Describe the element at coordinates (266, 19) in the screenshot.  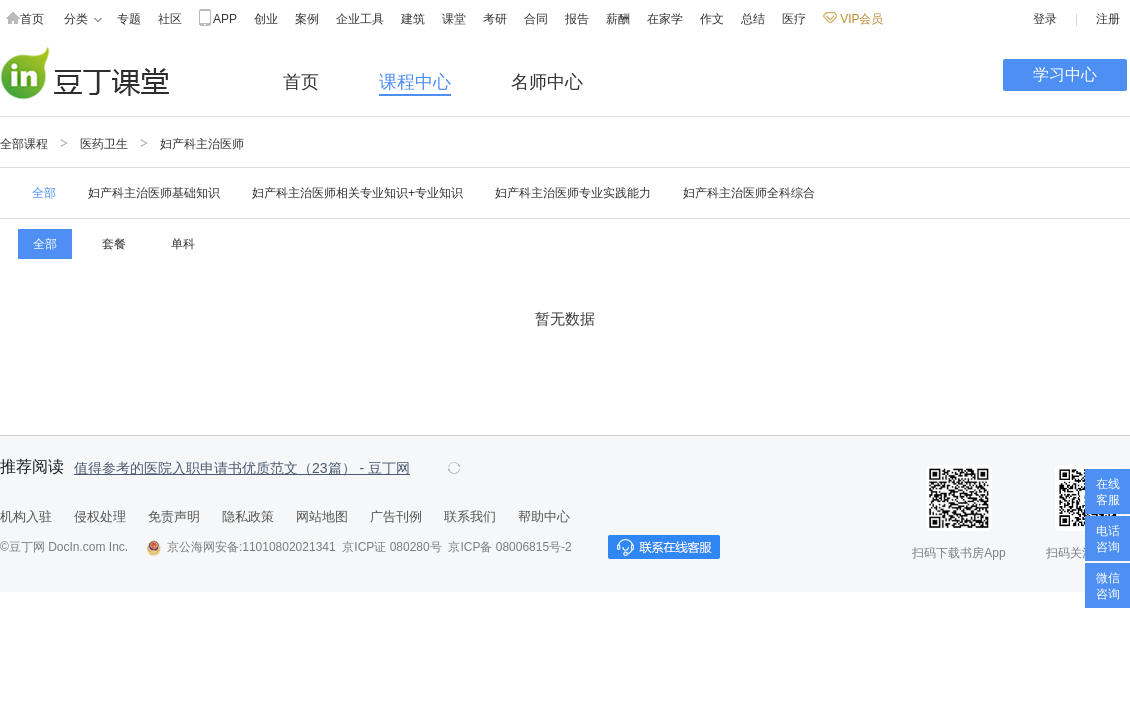
I see `创业` at that location.